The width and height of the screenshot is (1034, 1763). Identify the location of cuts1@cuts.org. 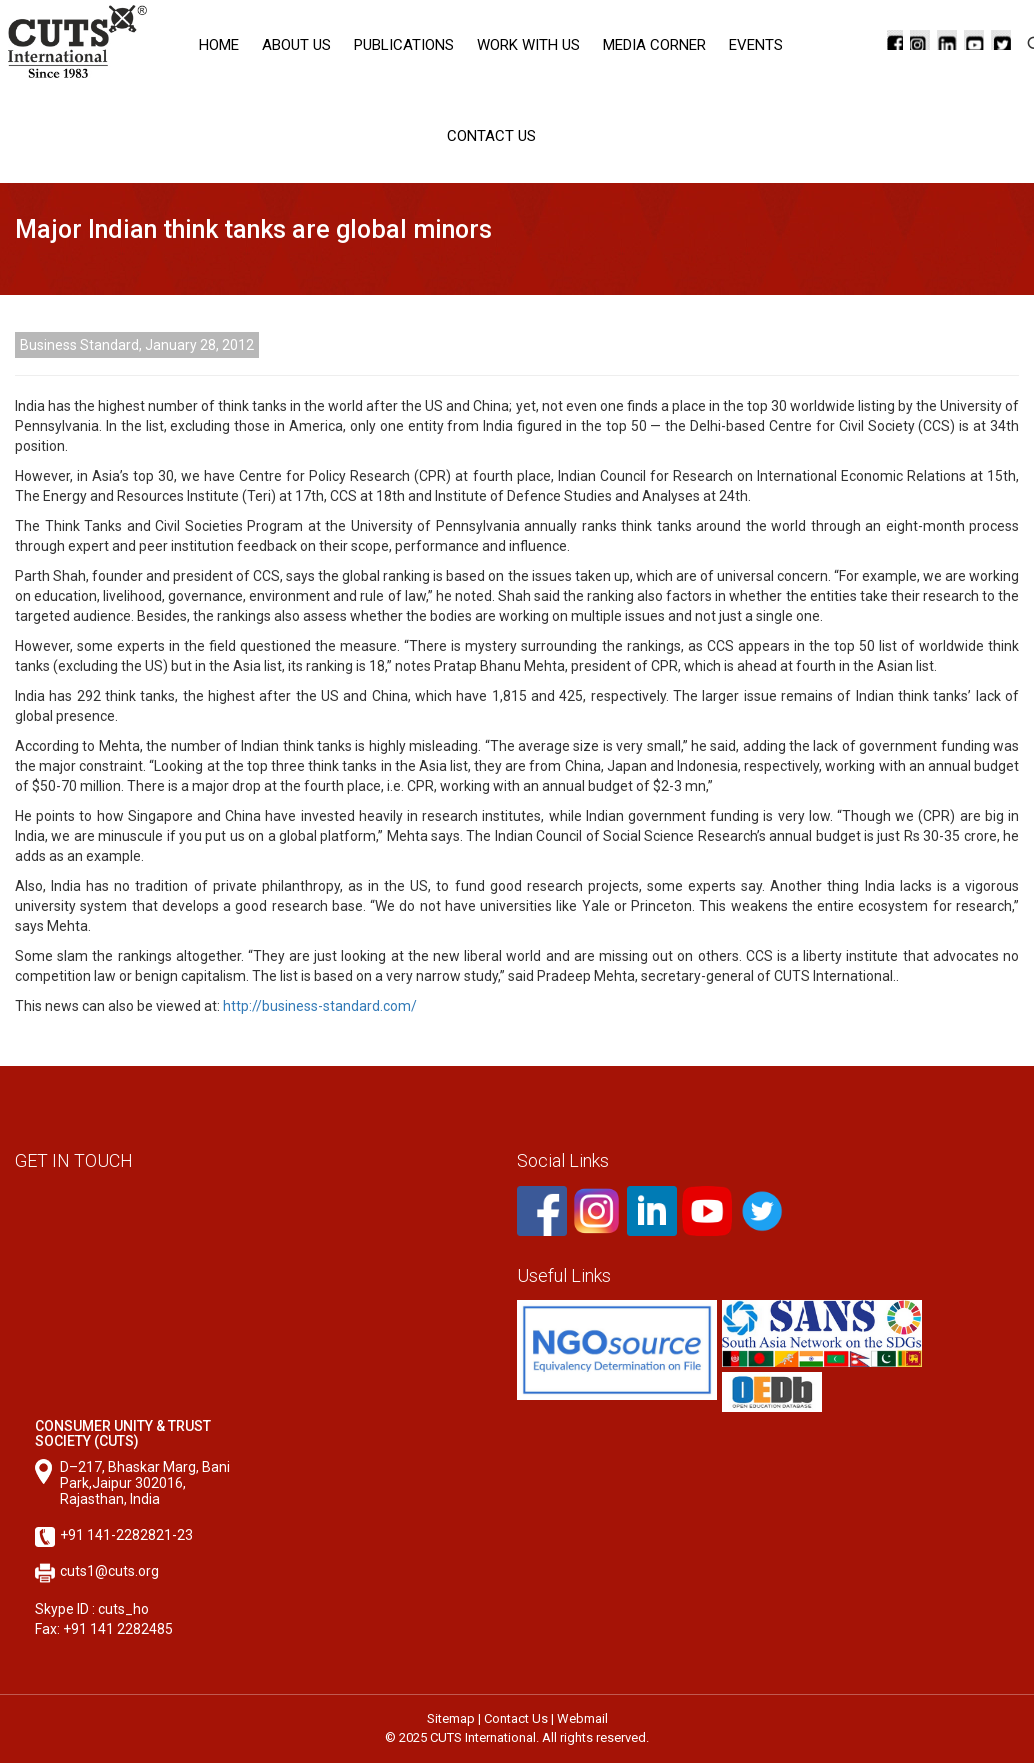
(109, 1571).